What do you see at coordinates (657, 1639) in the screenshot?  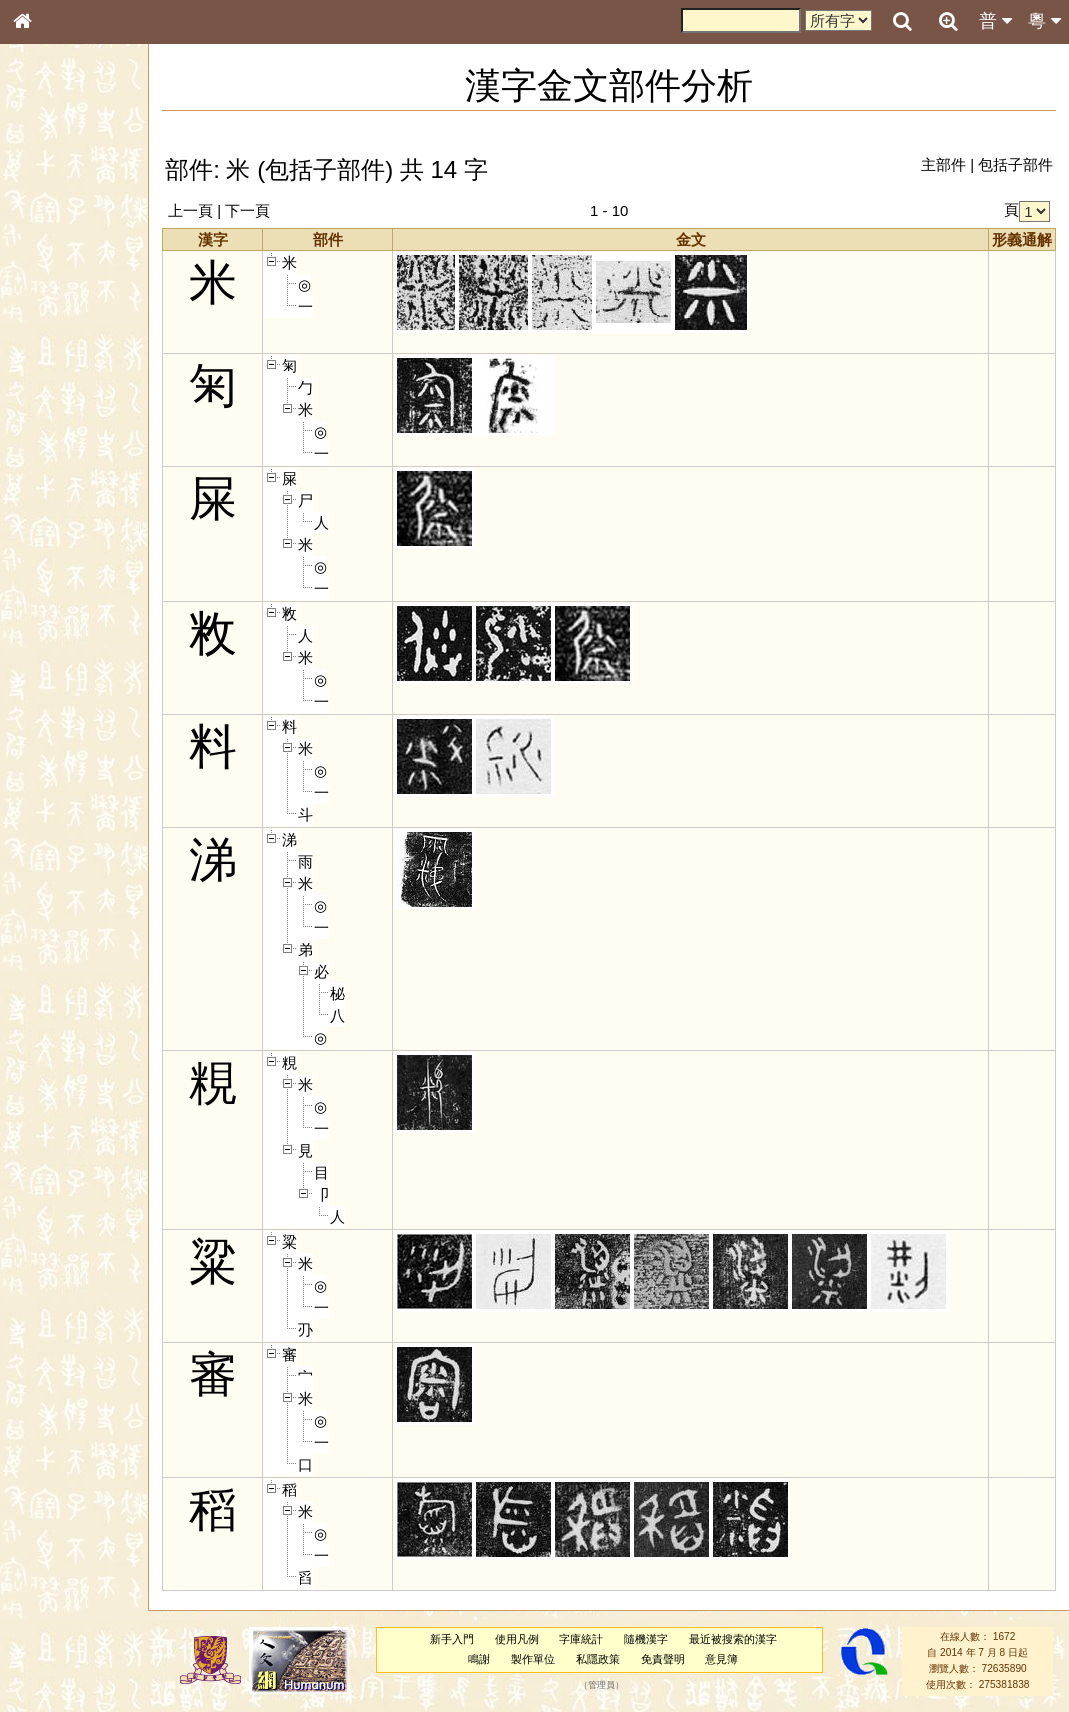 I see `隨機漢字` at bounding box center [657, 1639].